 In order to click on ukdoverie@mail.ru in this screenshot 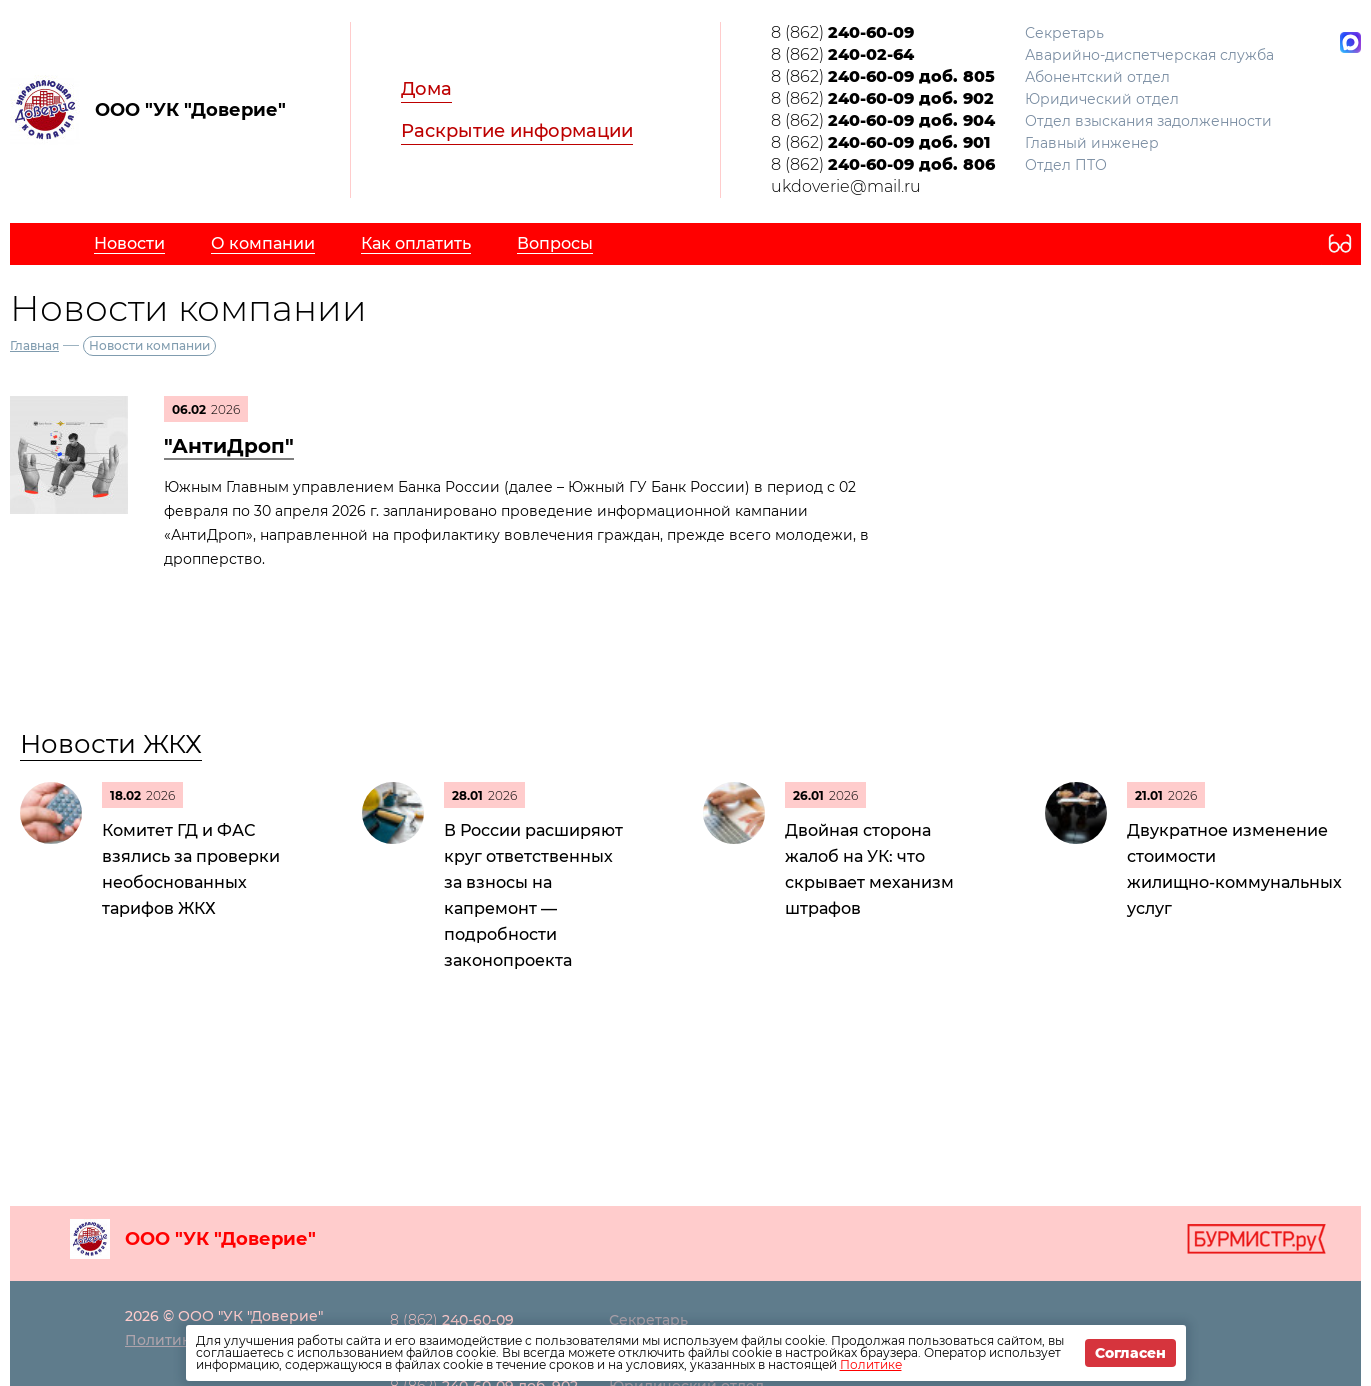, I will do `click(846, 186)`.